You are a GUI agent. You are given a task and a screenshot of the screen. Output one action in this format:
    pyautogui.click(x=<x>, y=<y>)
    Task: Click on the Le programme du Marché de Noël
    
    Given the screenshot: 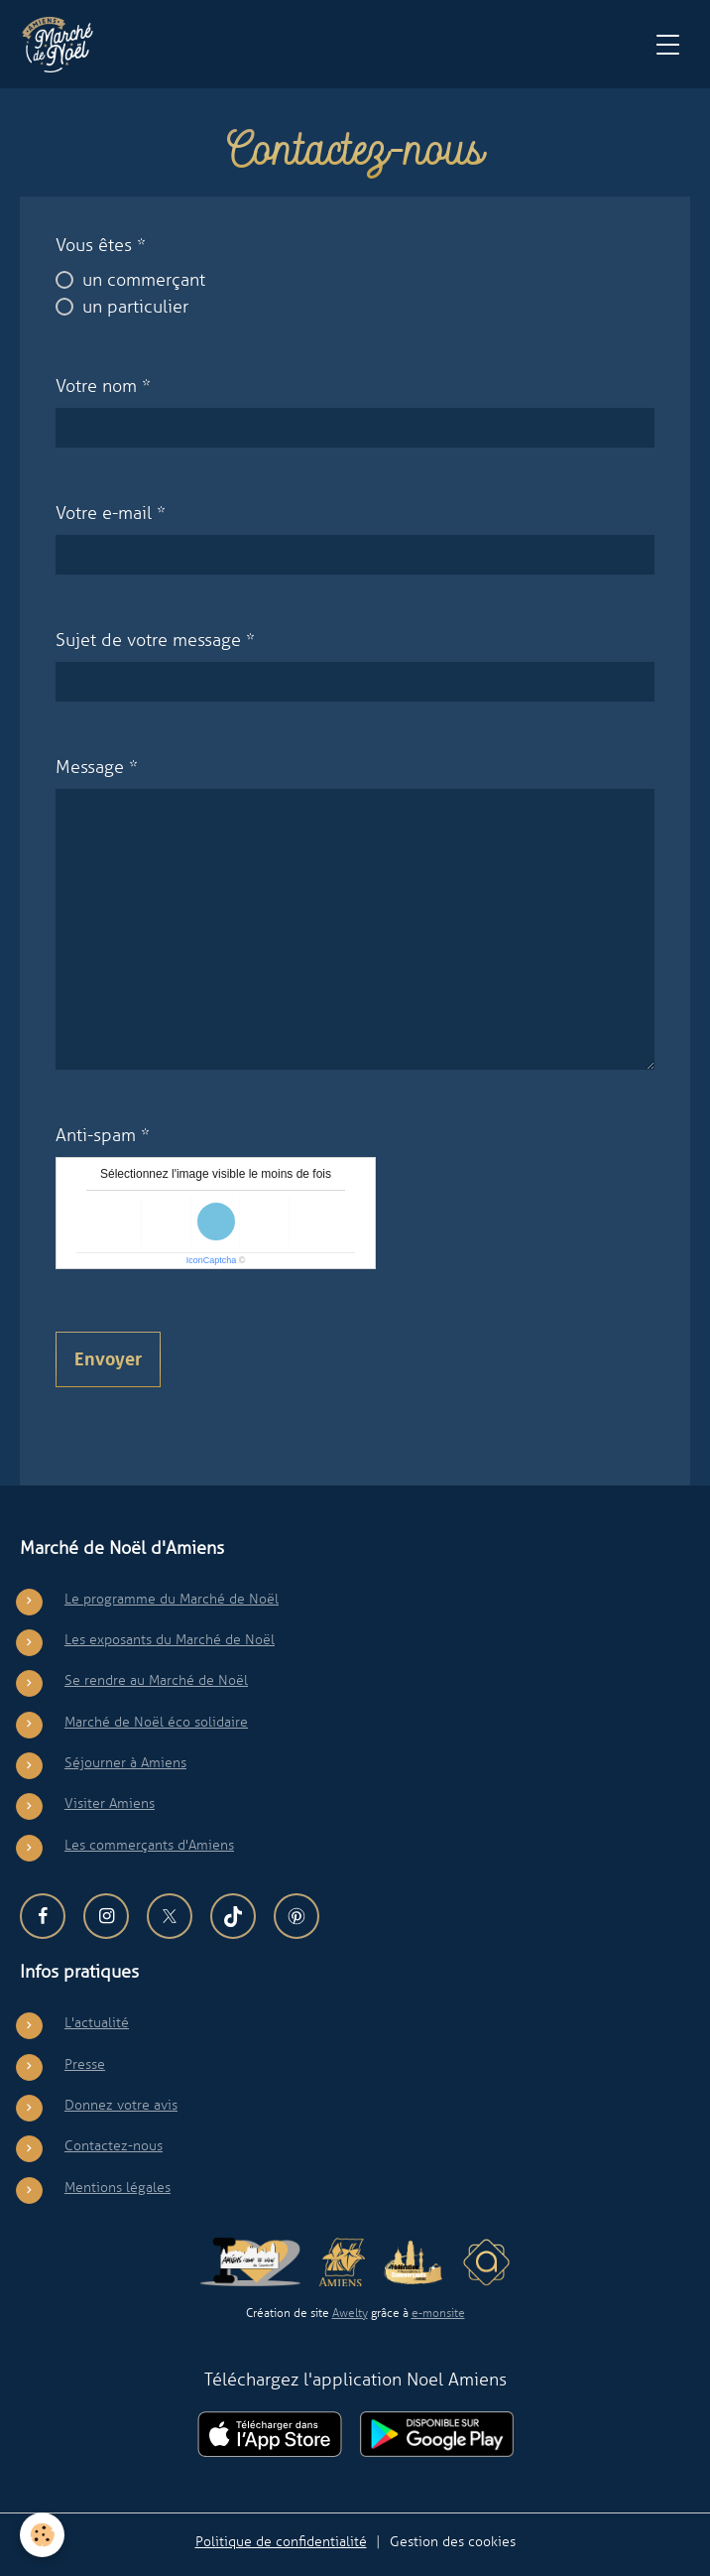 What is the action you would take?
    pyautogui.click(x=171, y=1599)
    